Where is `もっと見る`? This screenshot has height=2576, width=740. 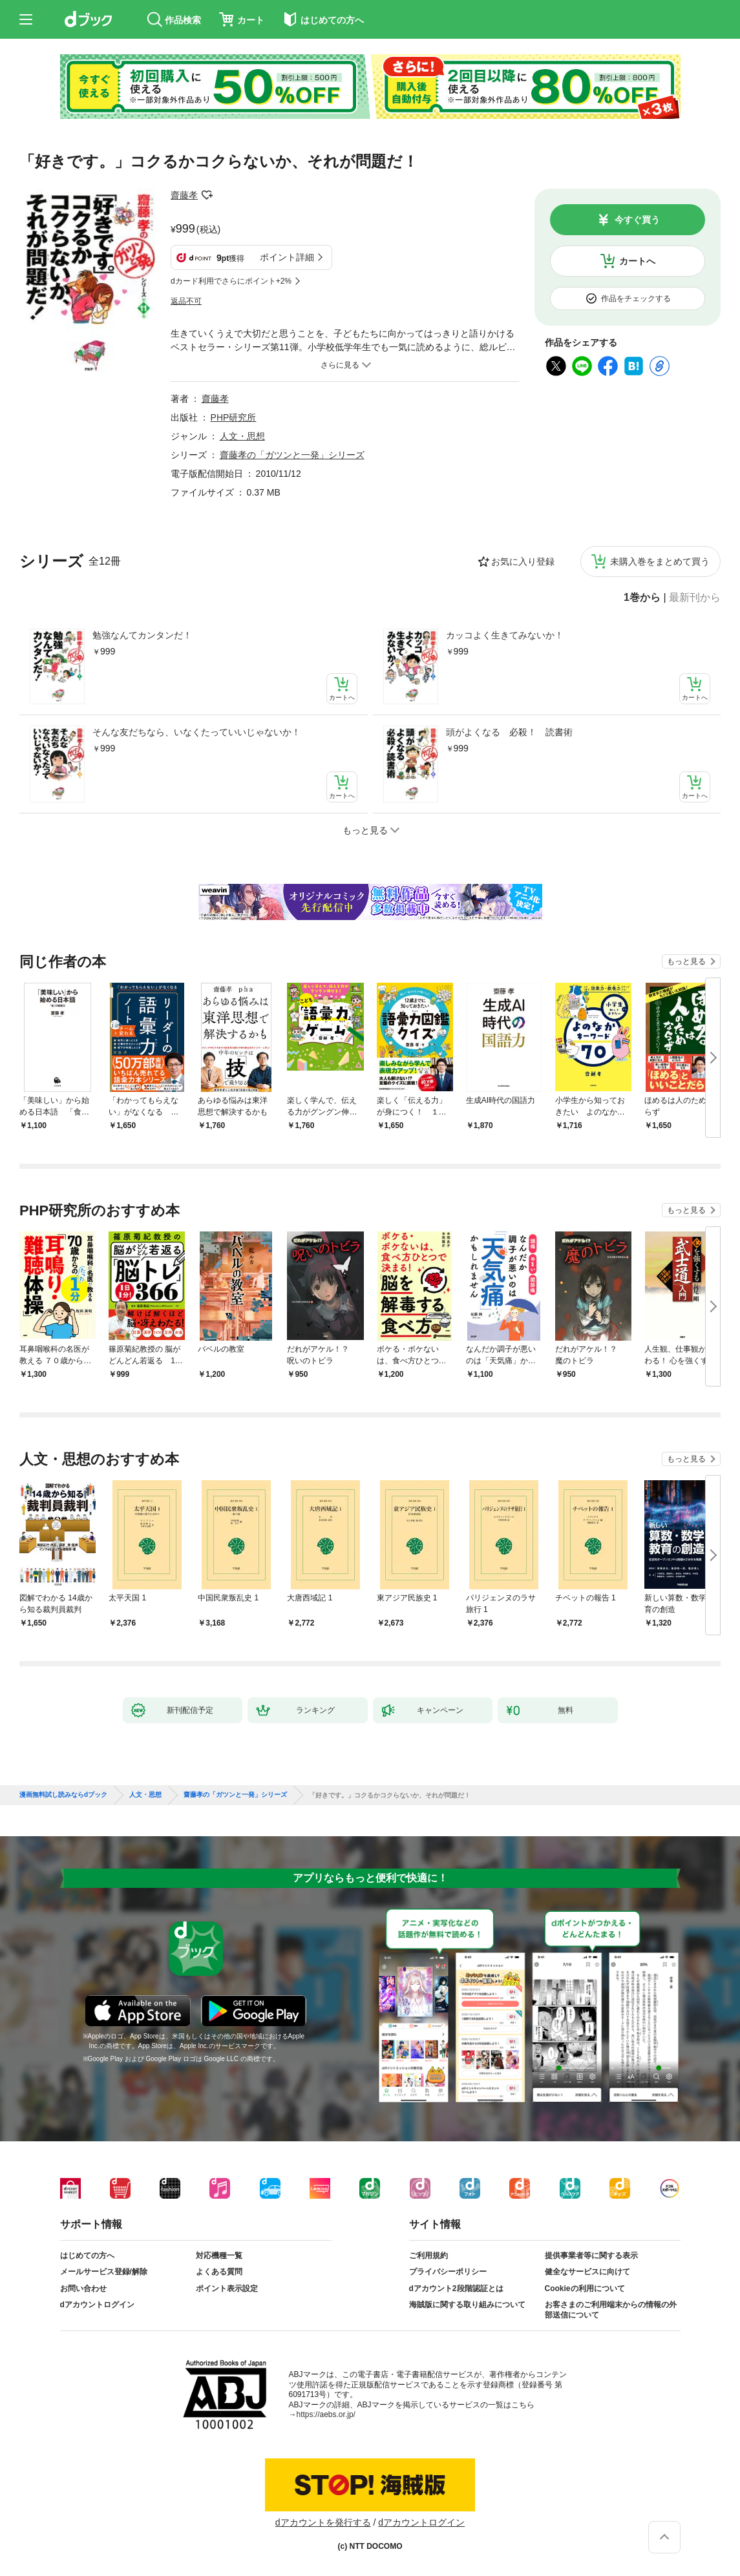
もっと見る is located at coordinates (686, 961).